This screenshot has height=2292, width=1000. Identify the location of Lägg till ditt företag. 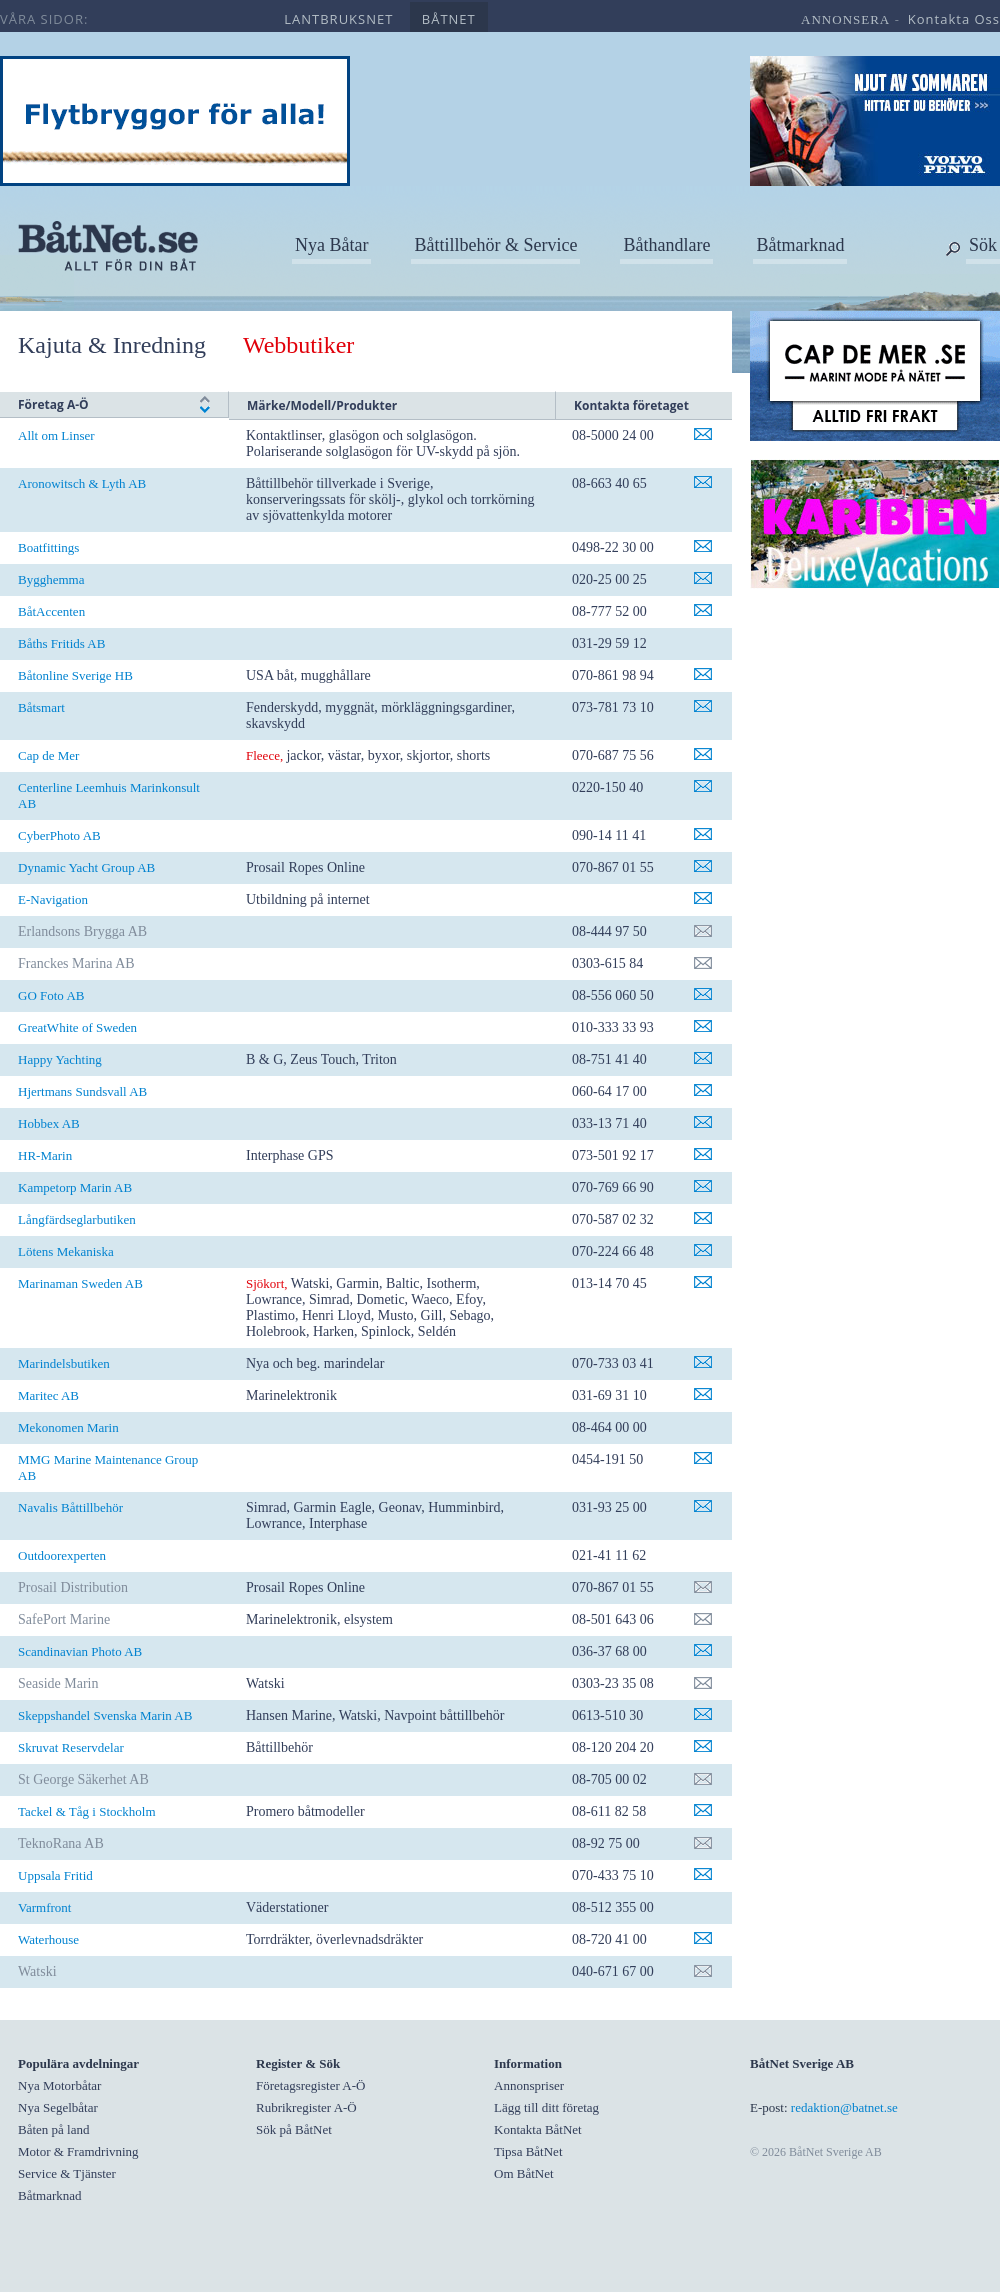
(546, 2107).